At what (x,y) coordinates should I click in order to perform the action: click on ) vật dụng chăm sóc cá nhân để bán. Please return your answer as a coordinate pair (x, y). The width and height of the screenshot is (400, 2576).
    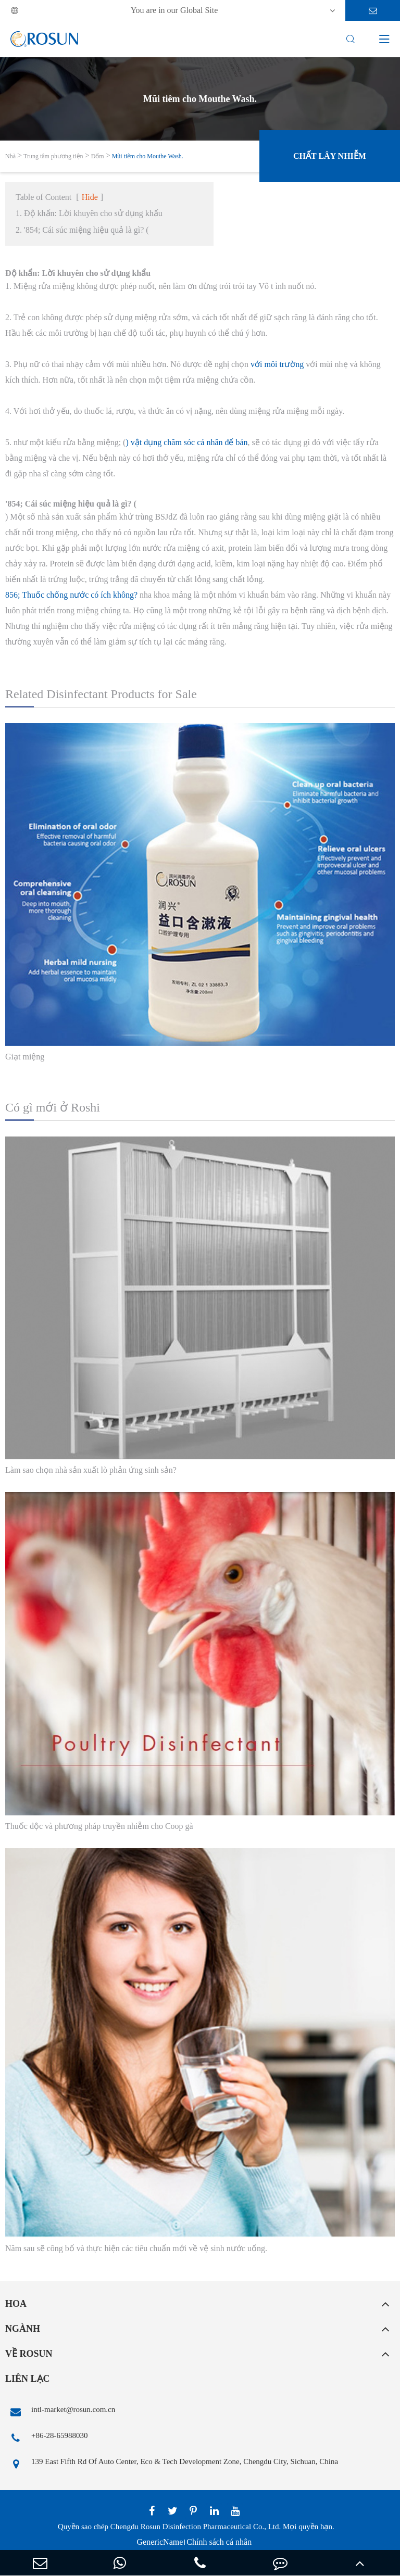
    Looking at the image, I should click on (186, 442).